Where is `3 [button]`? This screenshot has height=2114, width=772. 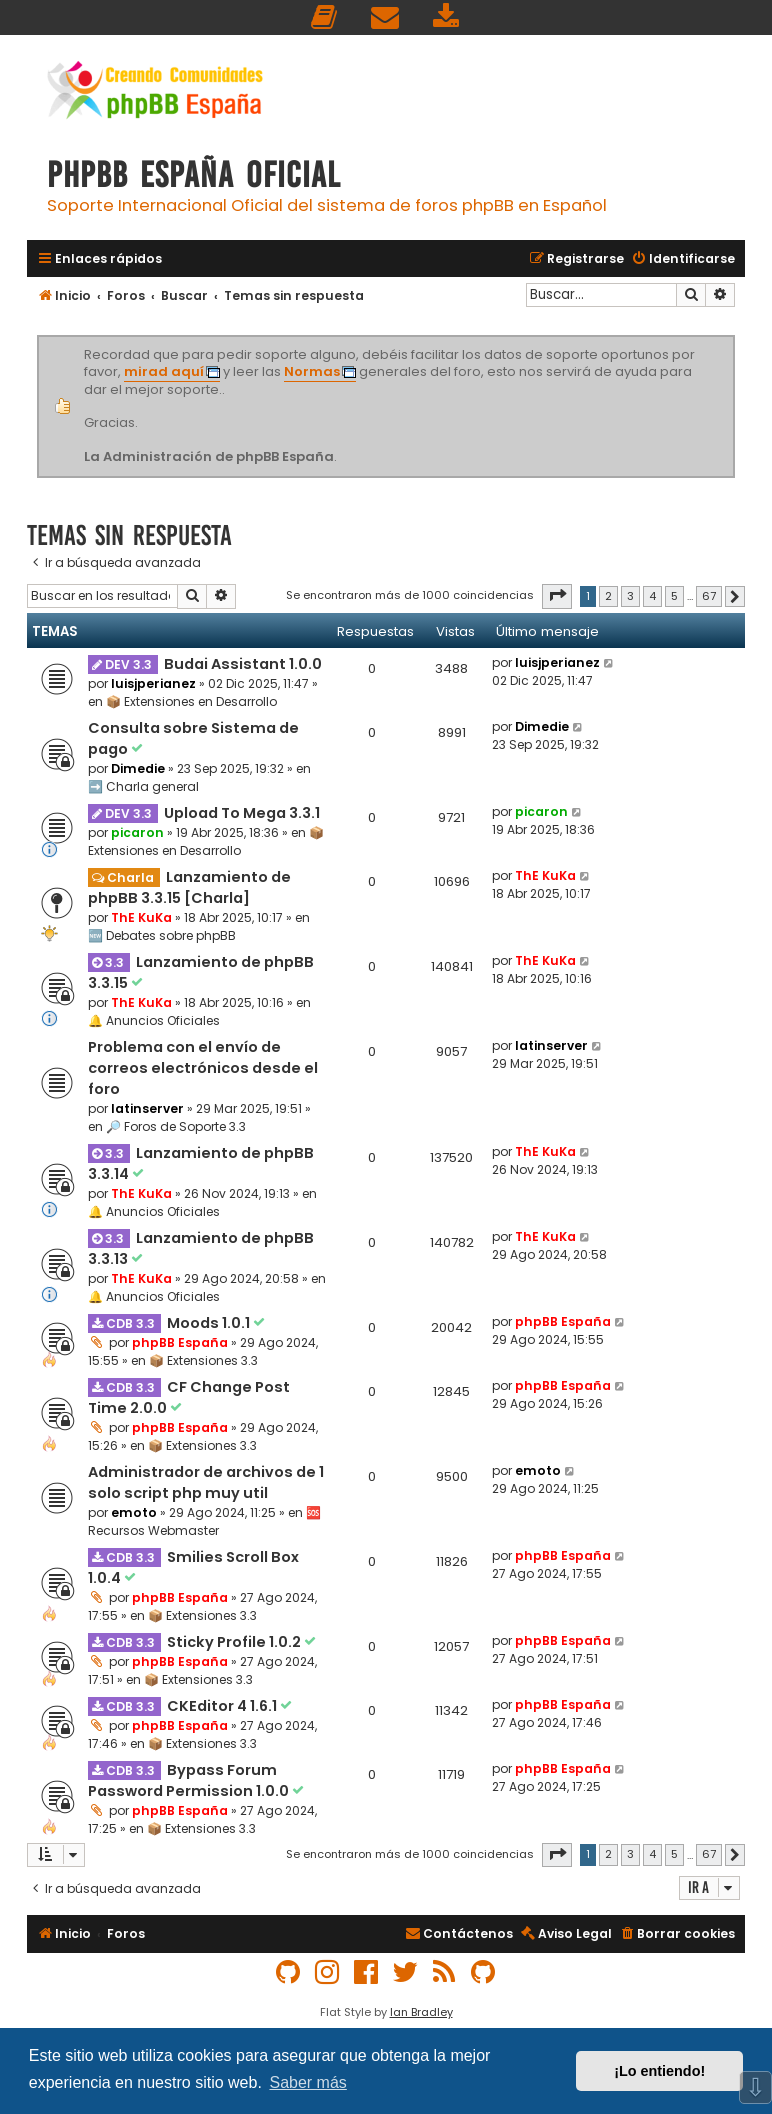 3 [button] is located at coordinates (630, 596).